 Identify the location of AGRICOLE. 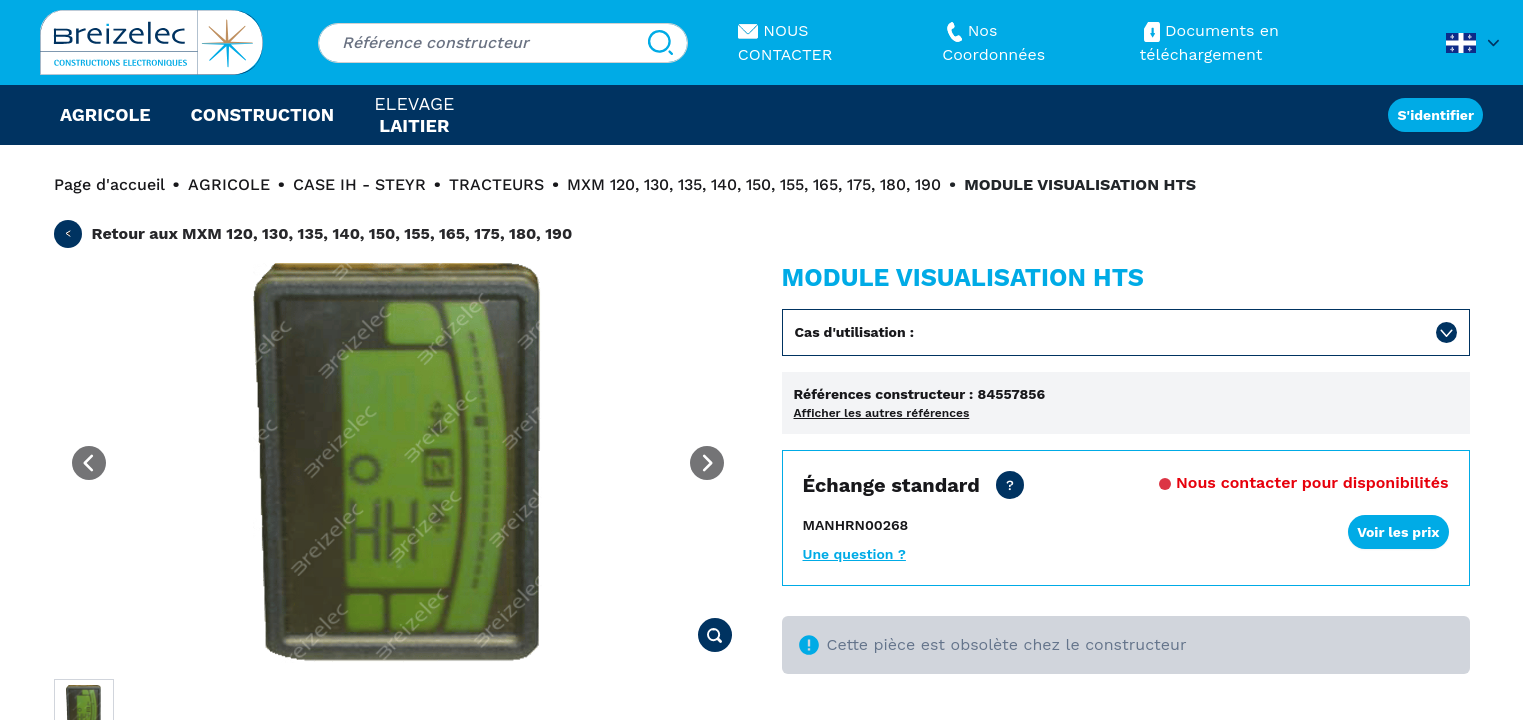
(229, 184).